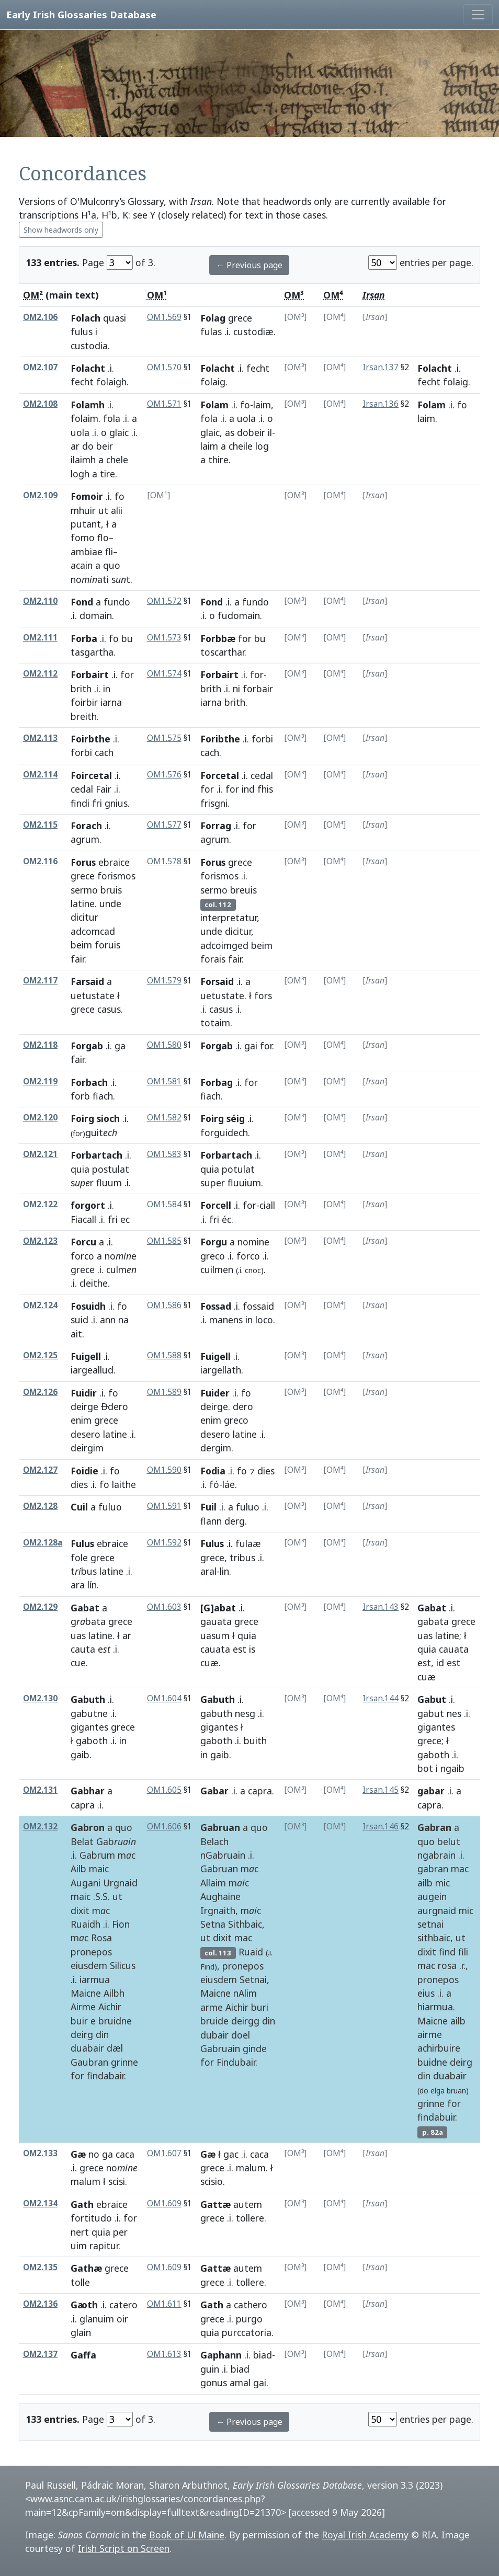 This screenshot has height=2576, width=499. What do you see at coordinates (258, 688) in the screenshot?
I see `forbair` at bounding box center [258, 688].